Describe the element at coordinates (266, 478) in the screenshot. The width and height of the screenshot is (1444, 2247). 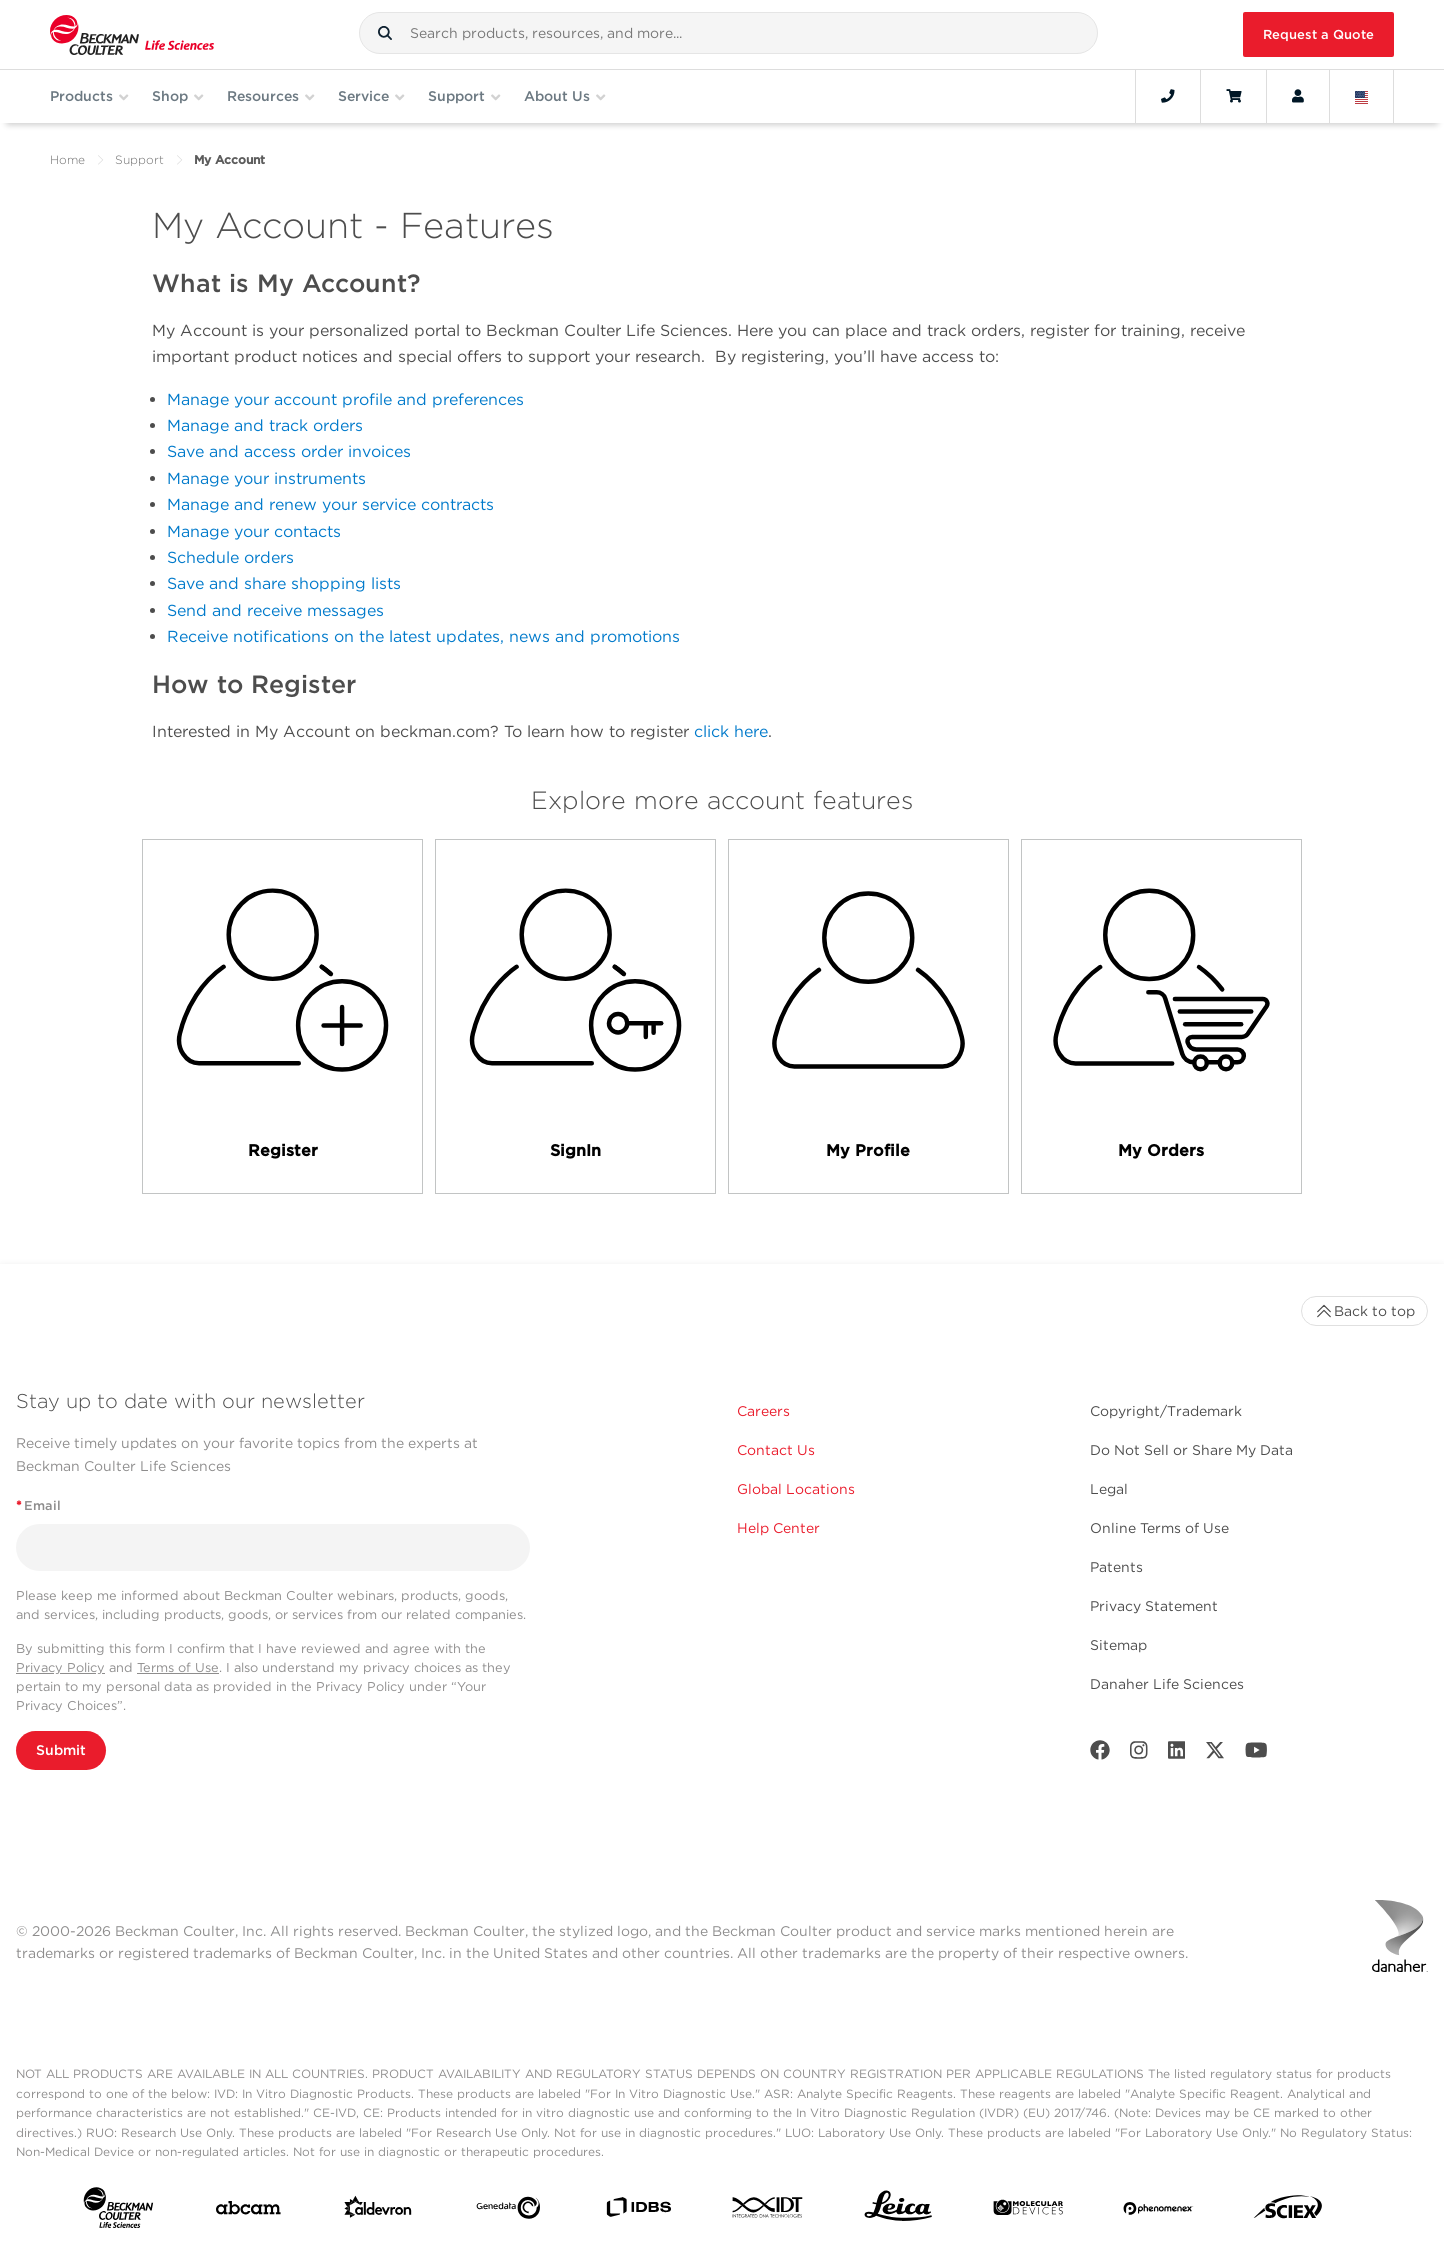
I see `Manage your instruments` at that location.